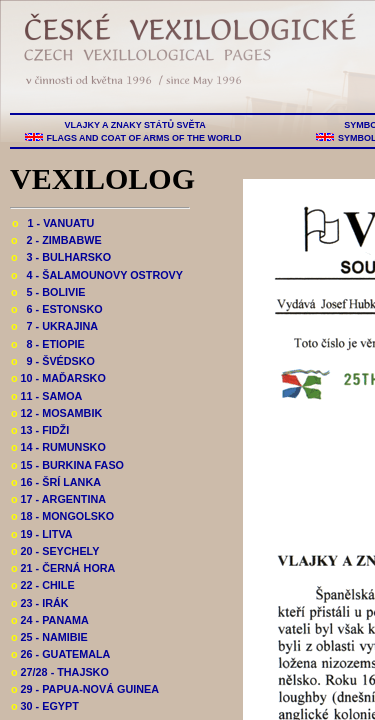  What do you see at coordinates (67, 465) in the screenshot?
I see `15 - BURKINA FASO` at bounding box center [67, 465].